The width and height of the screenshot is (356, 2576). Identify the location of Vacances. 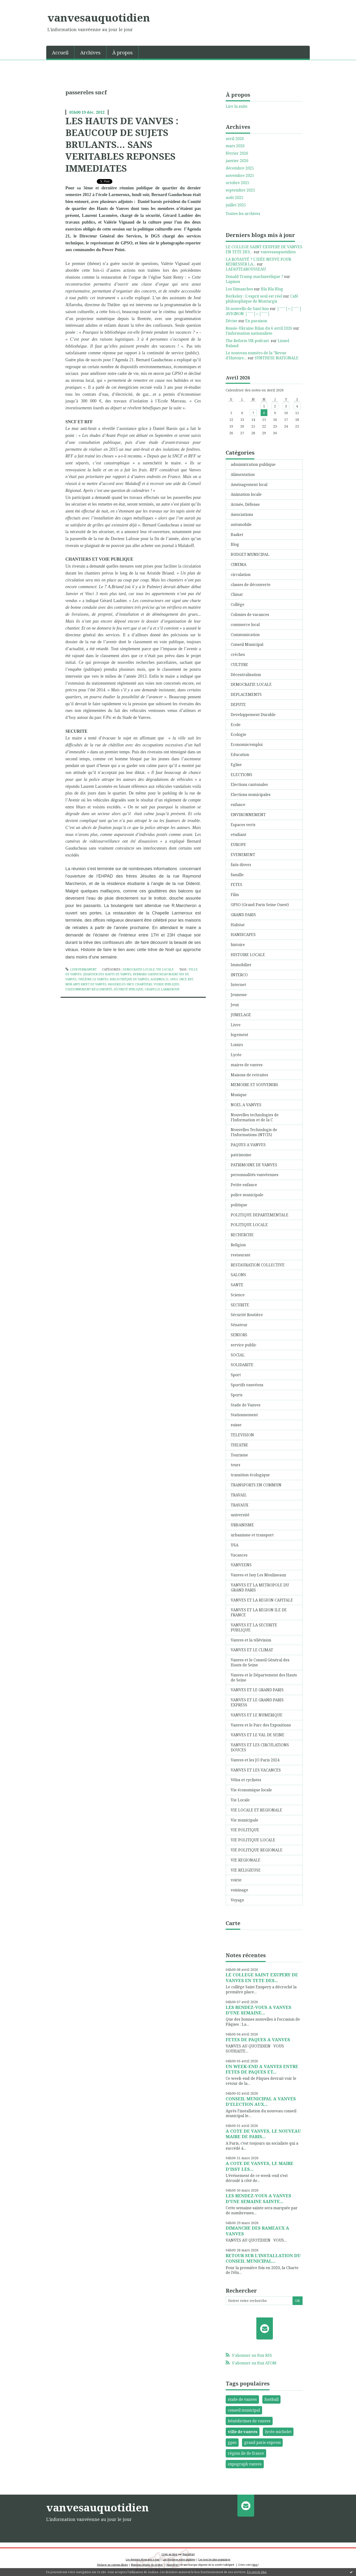
(239, 1555).